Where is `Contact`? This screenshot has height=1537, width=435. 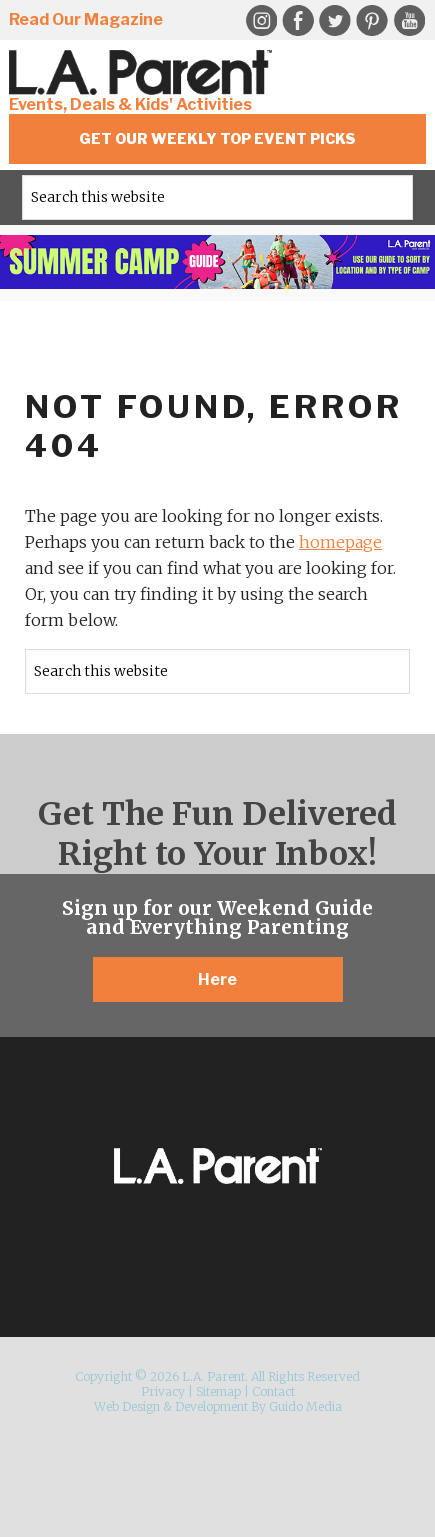 Contact is located at coordinates (273, 1391).